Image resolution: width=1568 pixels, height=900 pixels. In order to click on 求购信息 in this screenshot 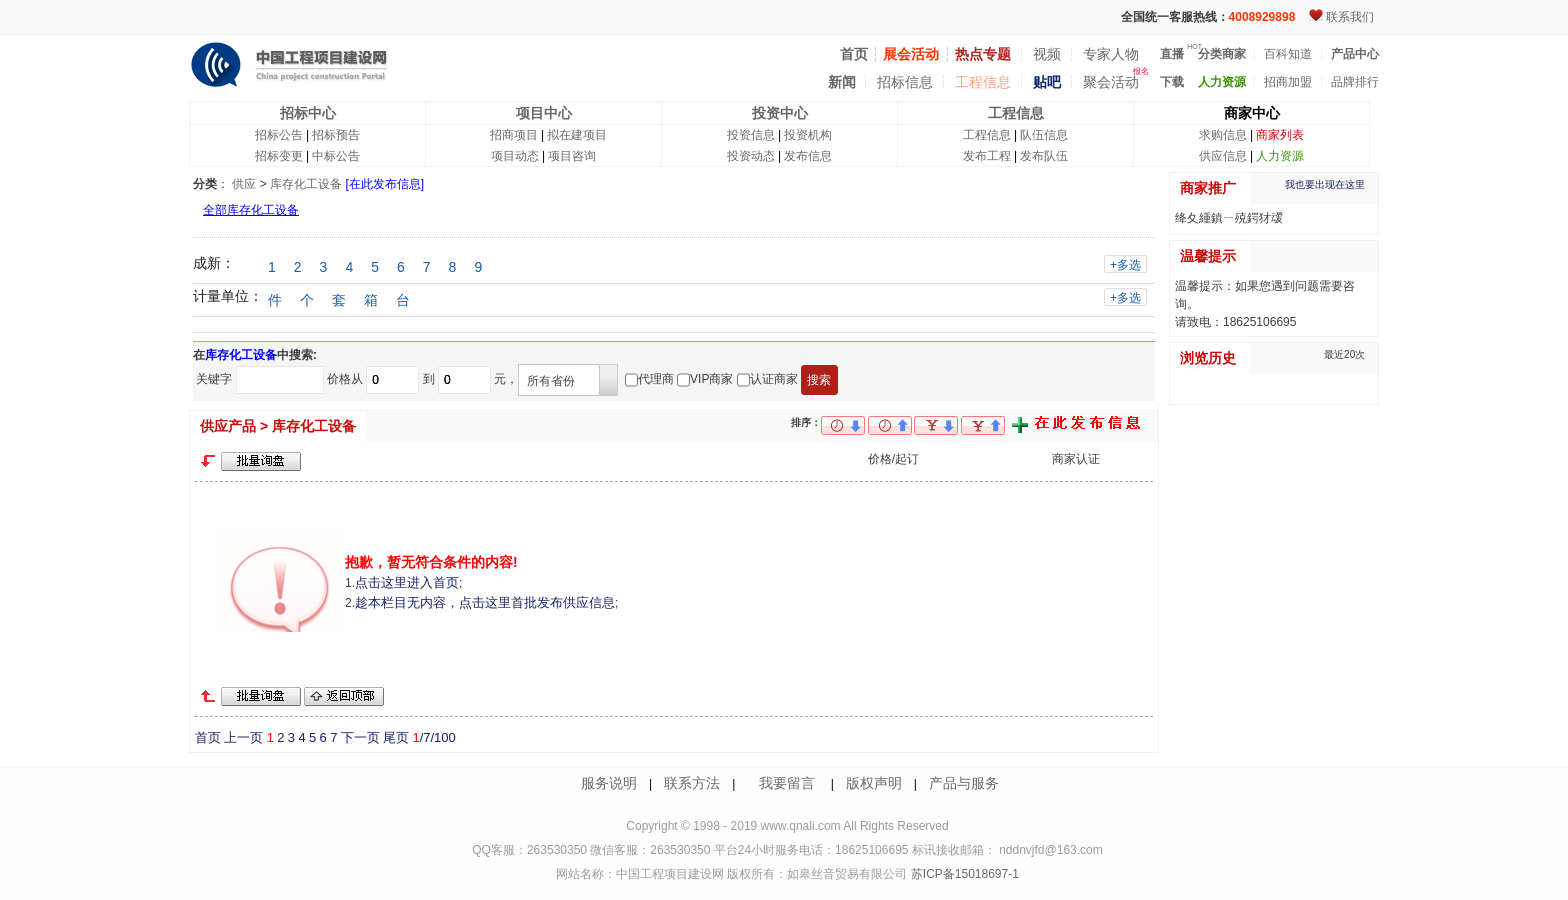, I will do `click(1223, 135)`.